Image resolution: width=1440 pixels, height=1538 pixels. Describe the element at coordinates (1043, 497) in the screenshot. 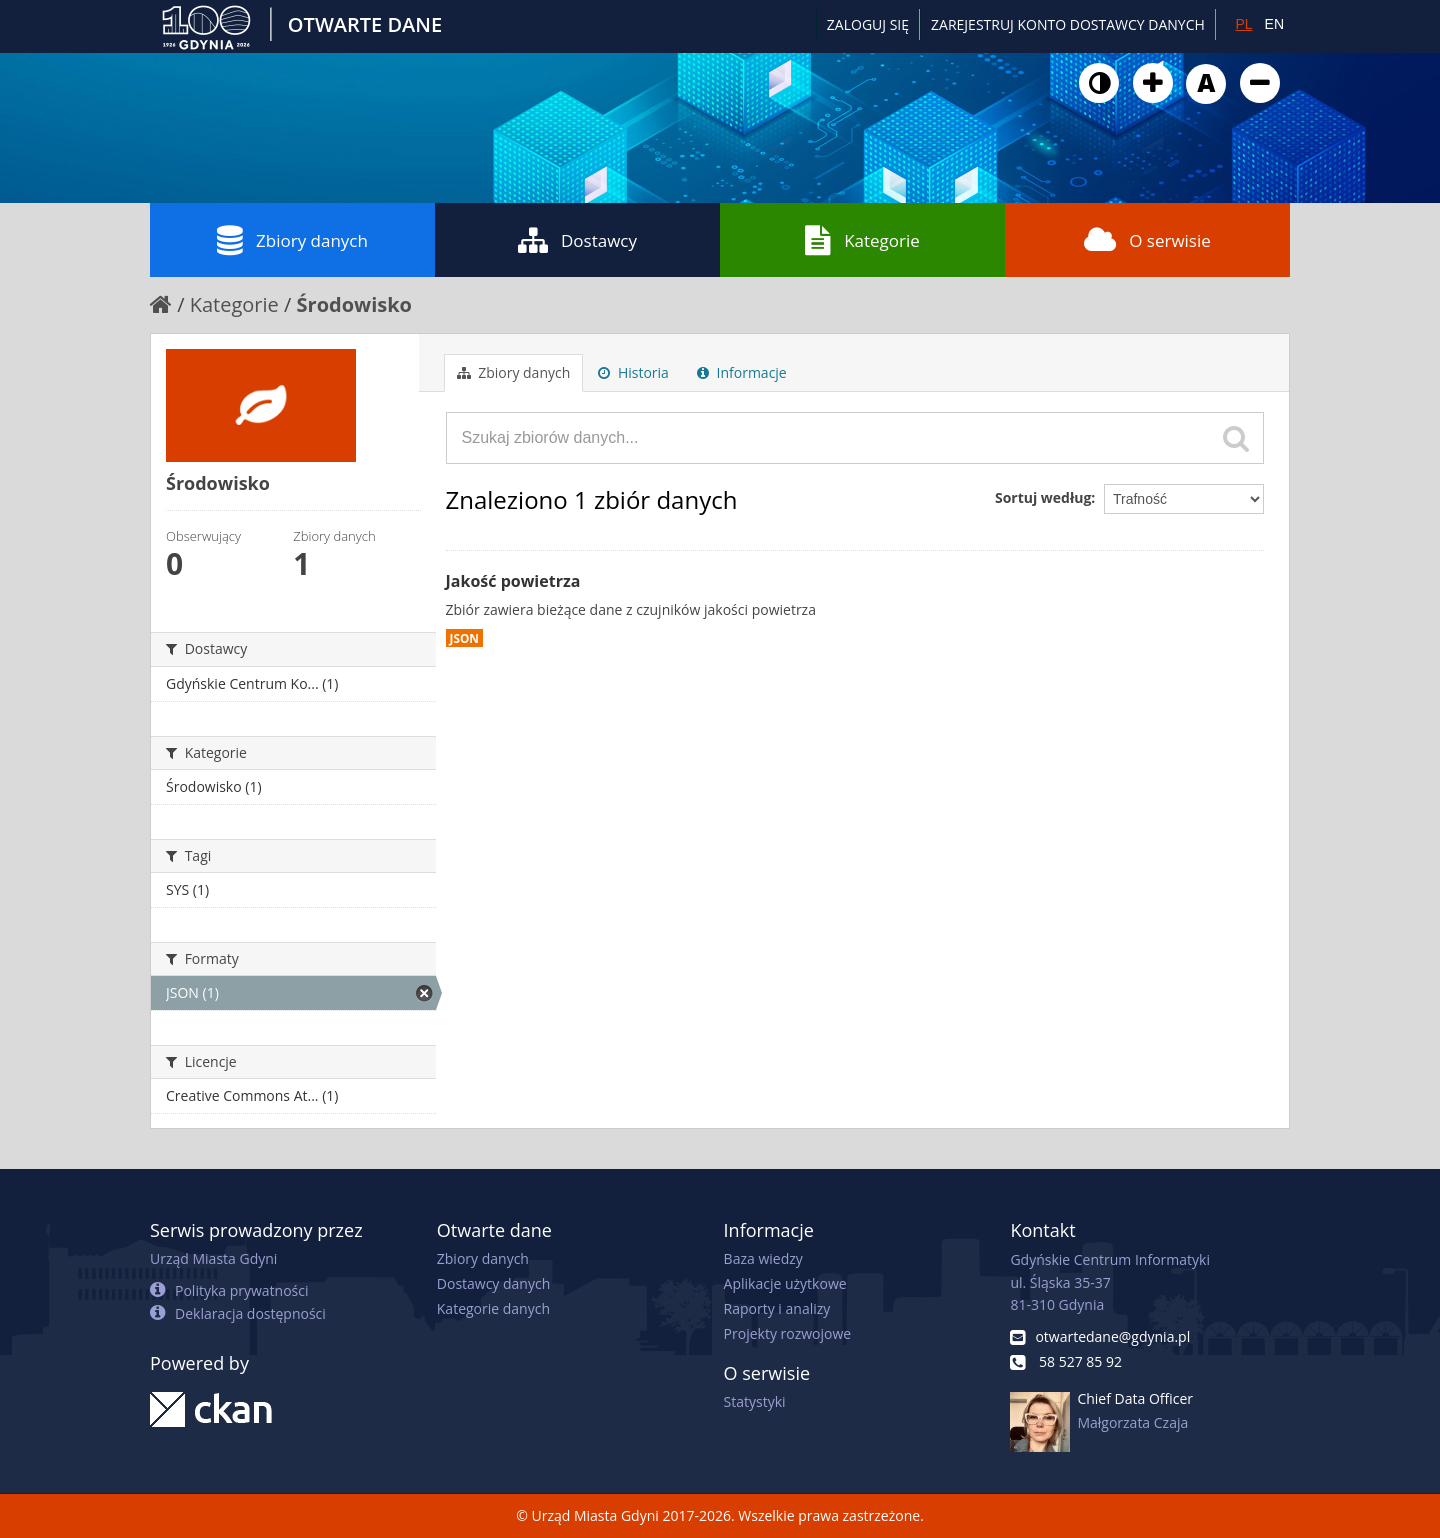

I see `Sortuj według` at that location.